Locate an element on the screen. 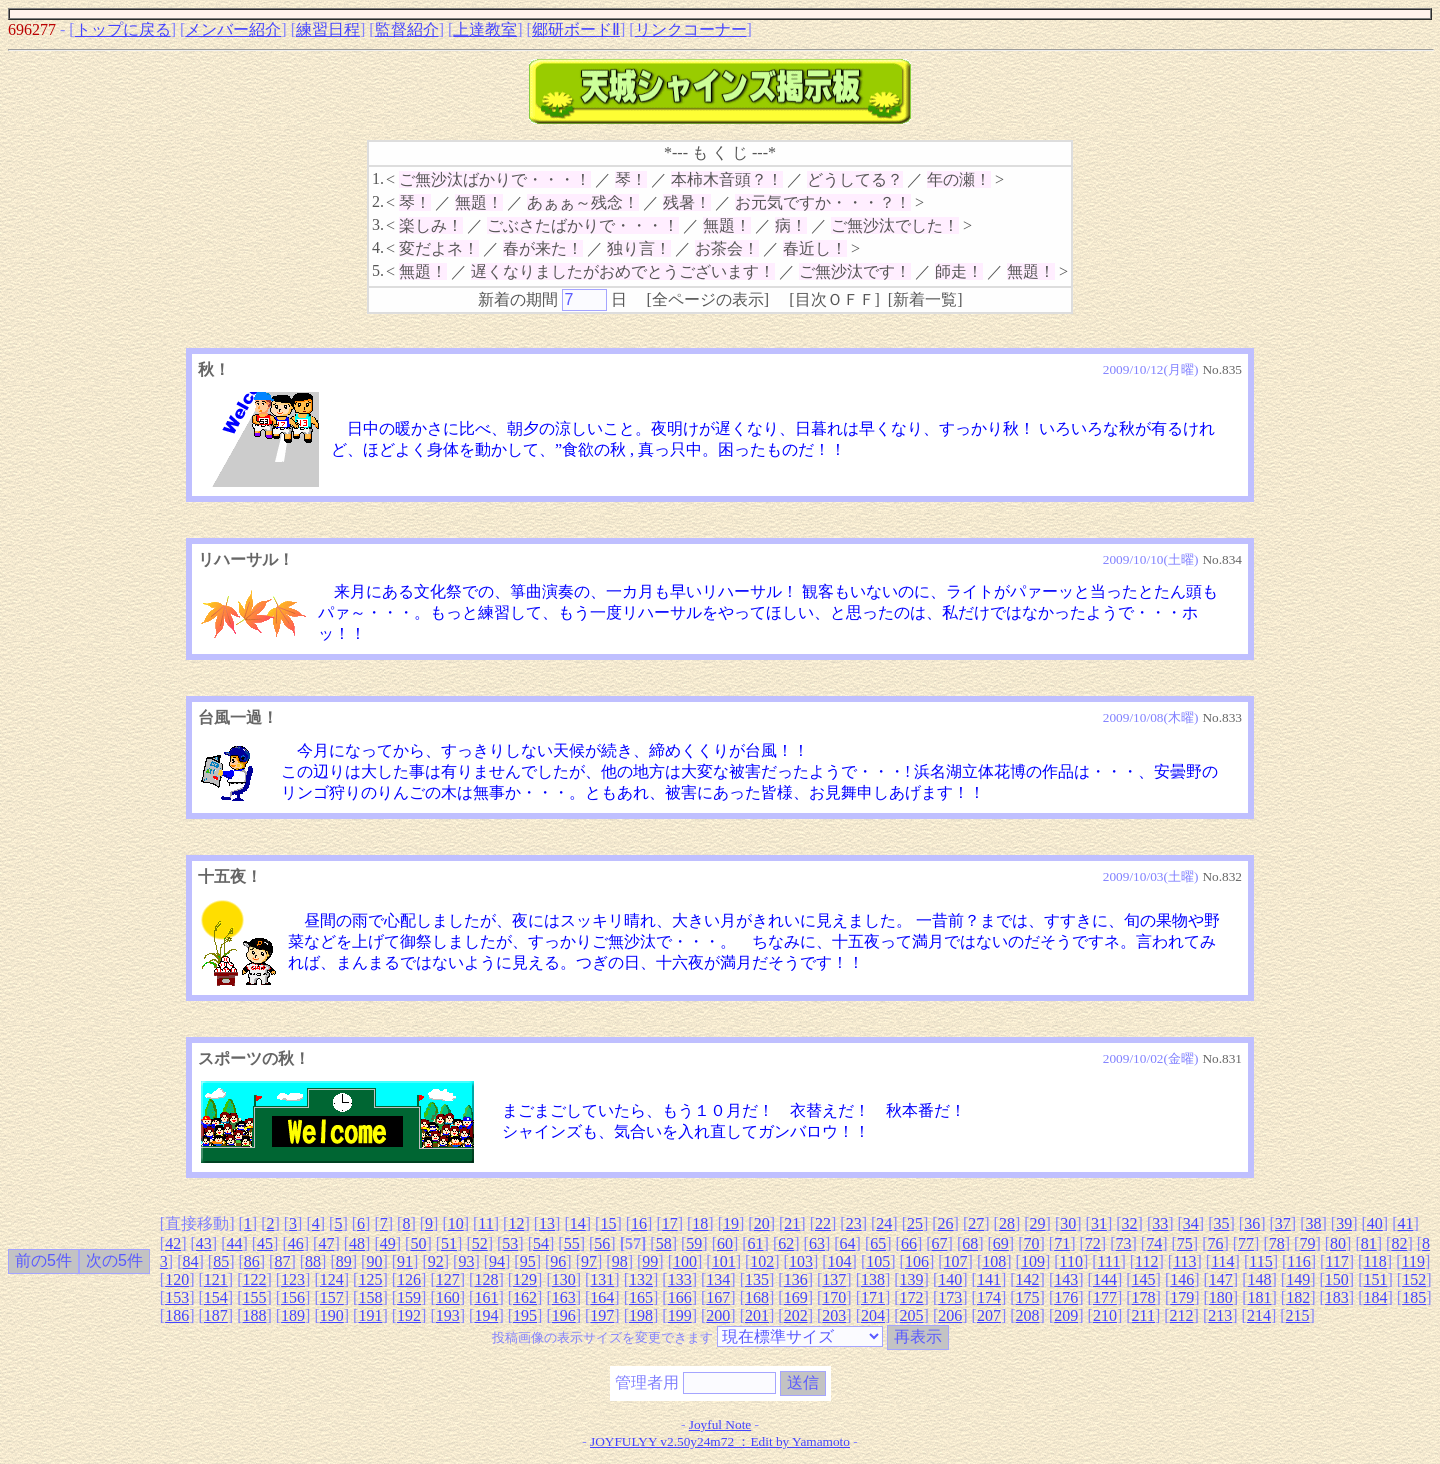 The image size is (1440, 1464). 148 is located at coordinates (1260, 1279).